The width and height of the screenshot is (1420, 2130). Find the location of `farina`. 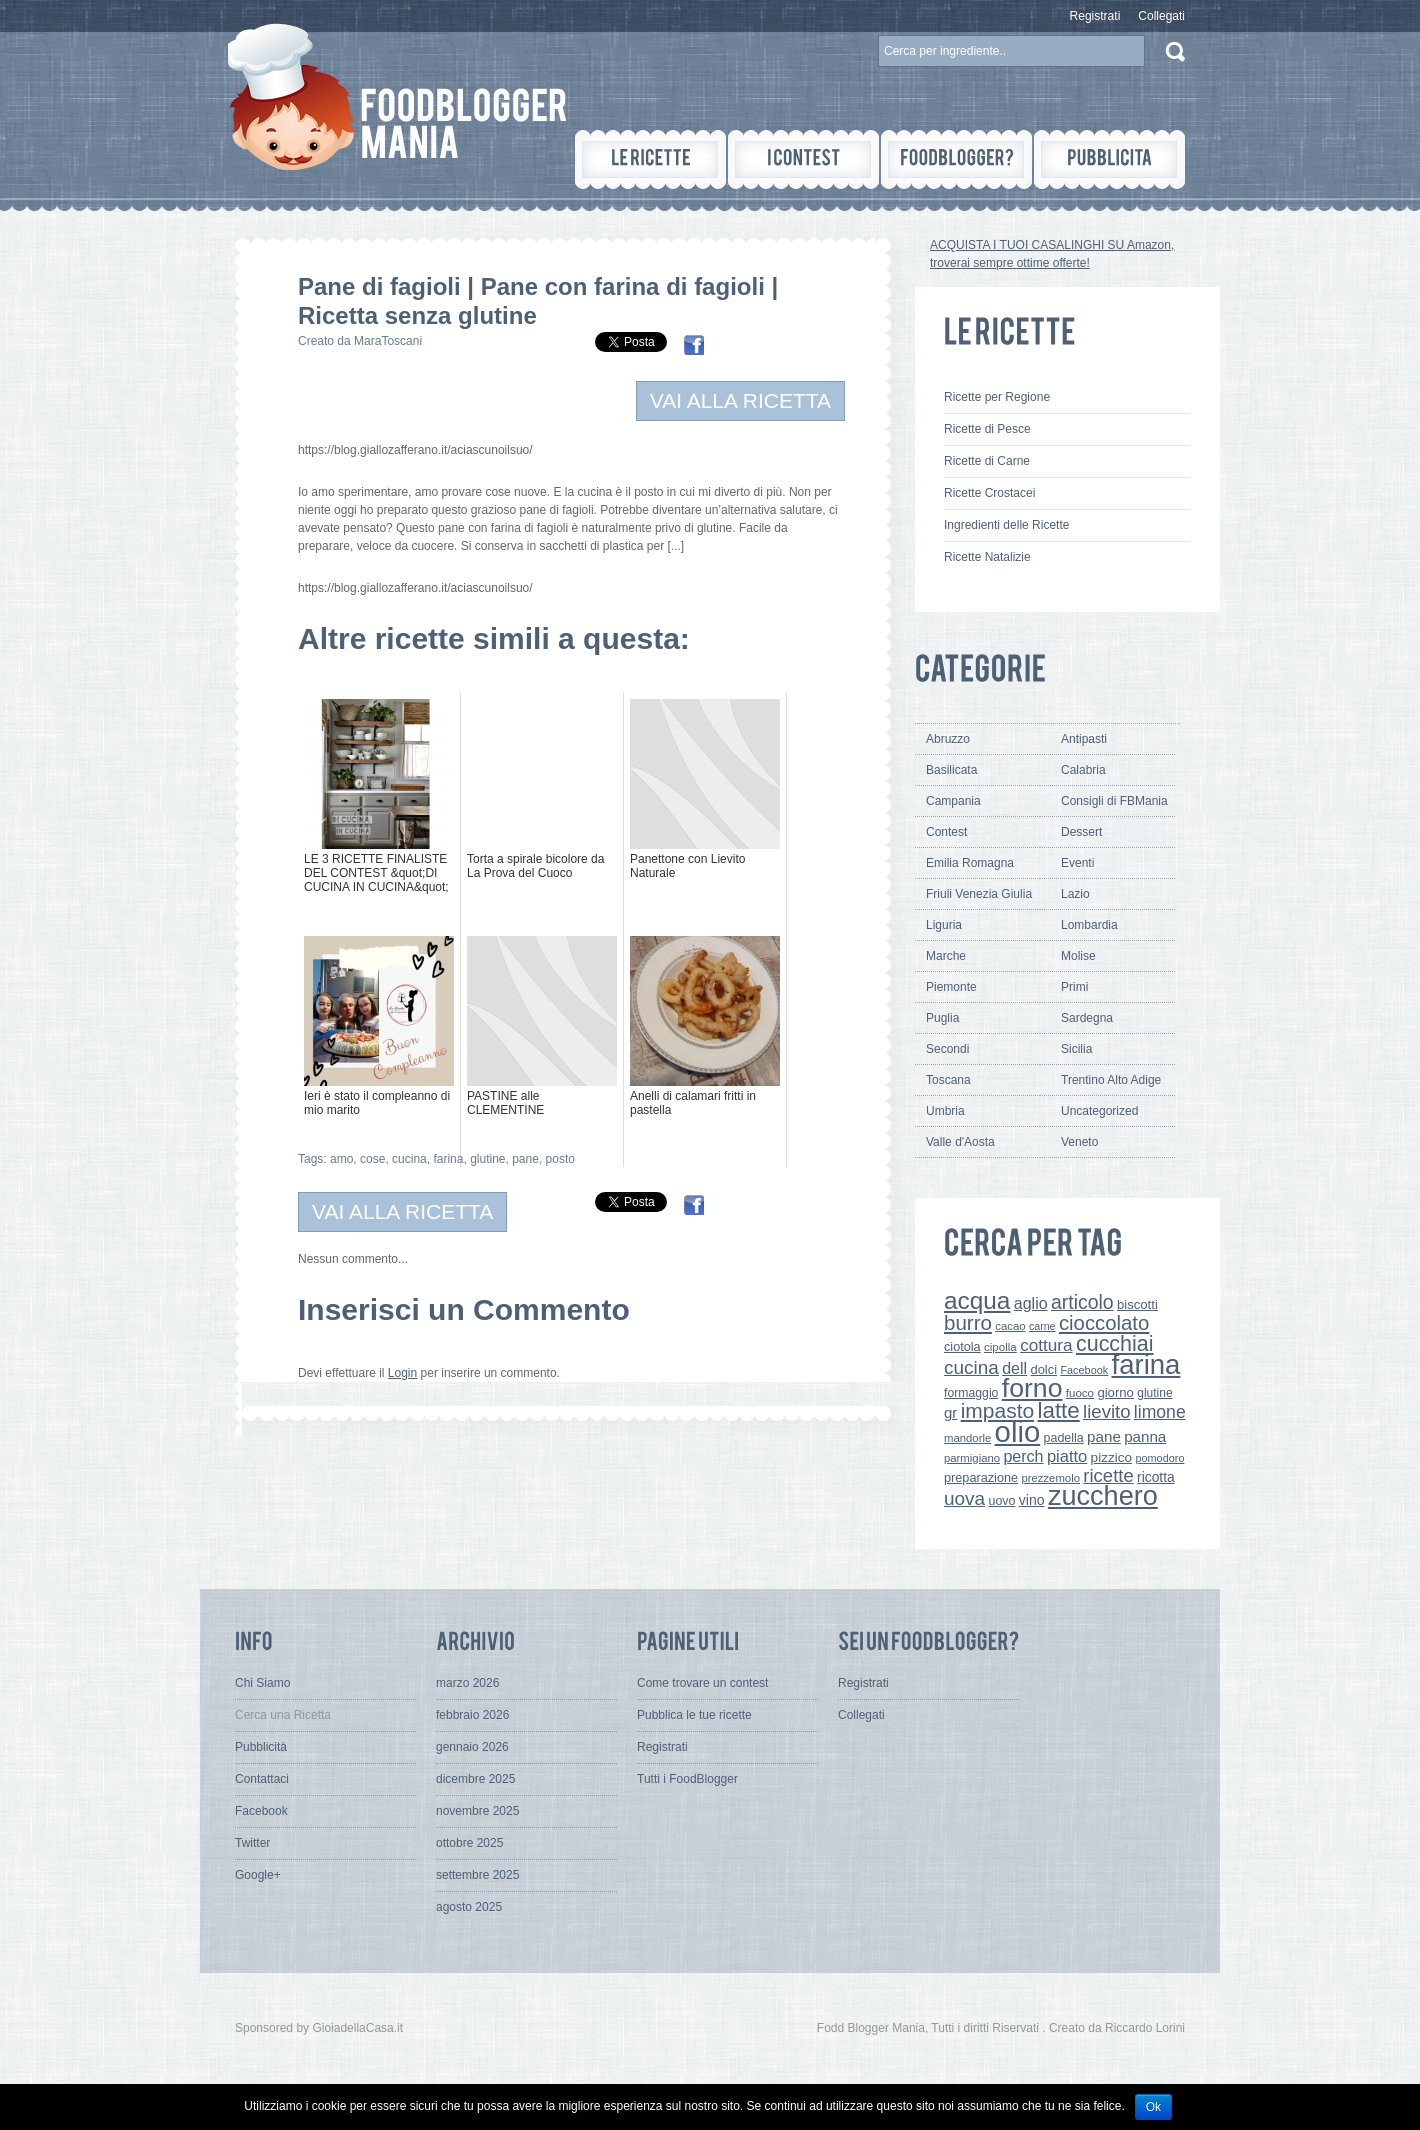

farina is located at coordinates (448, 1159).